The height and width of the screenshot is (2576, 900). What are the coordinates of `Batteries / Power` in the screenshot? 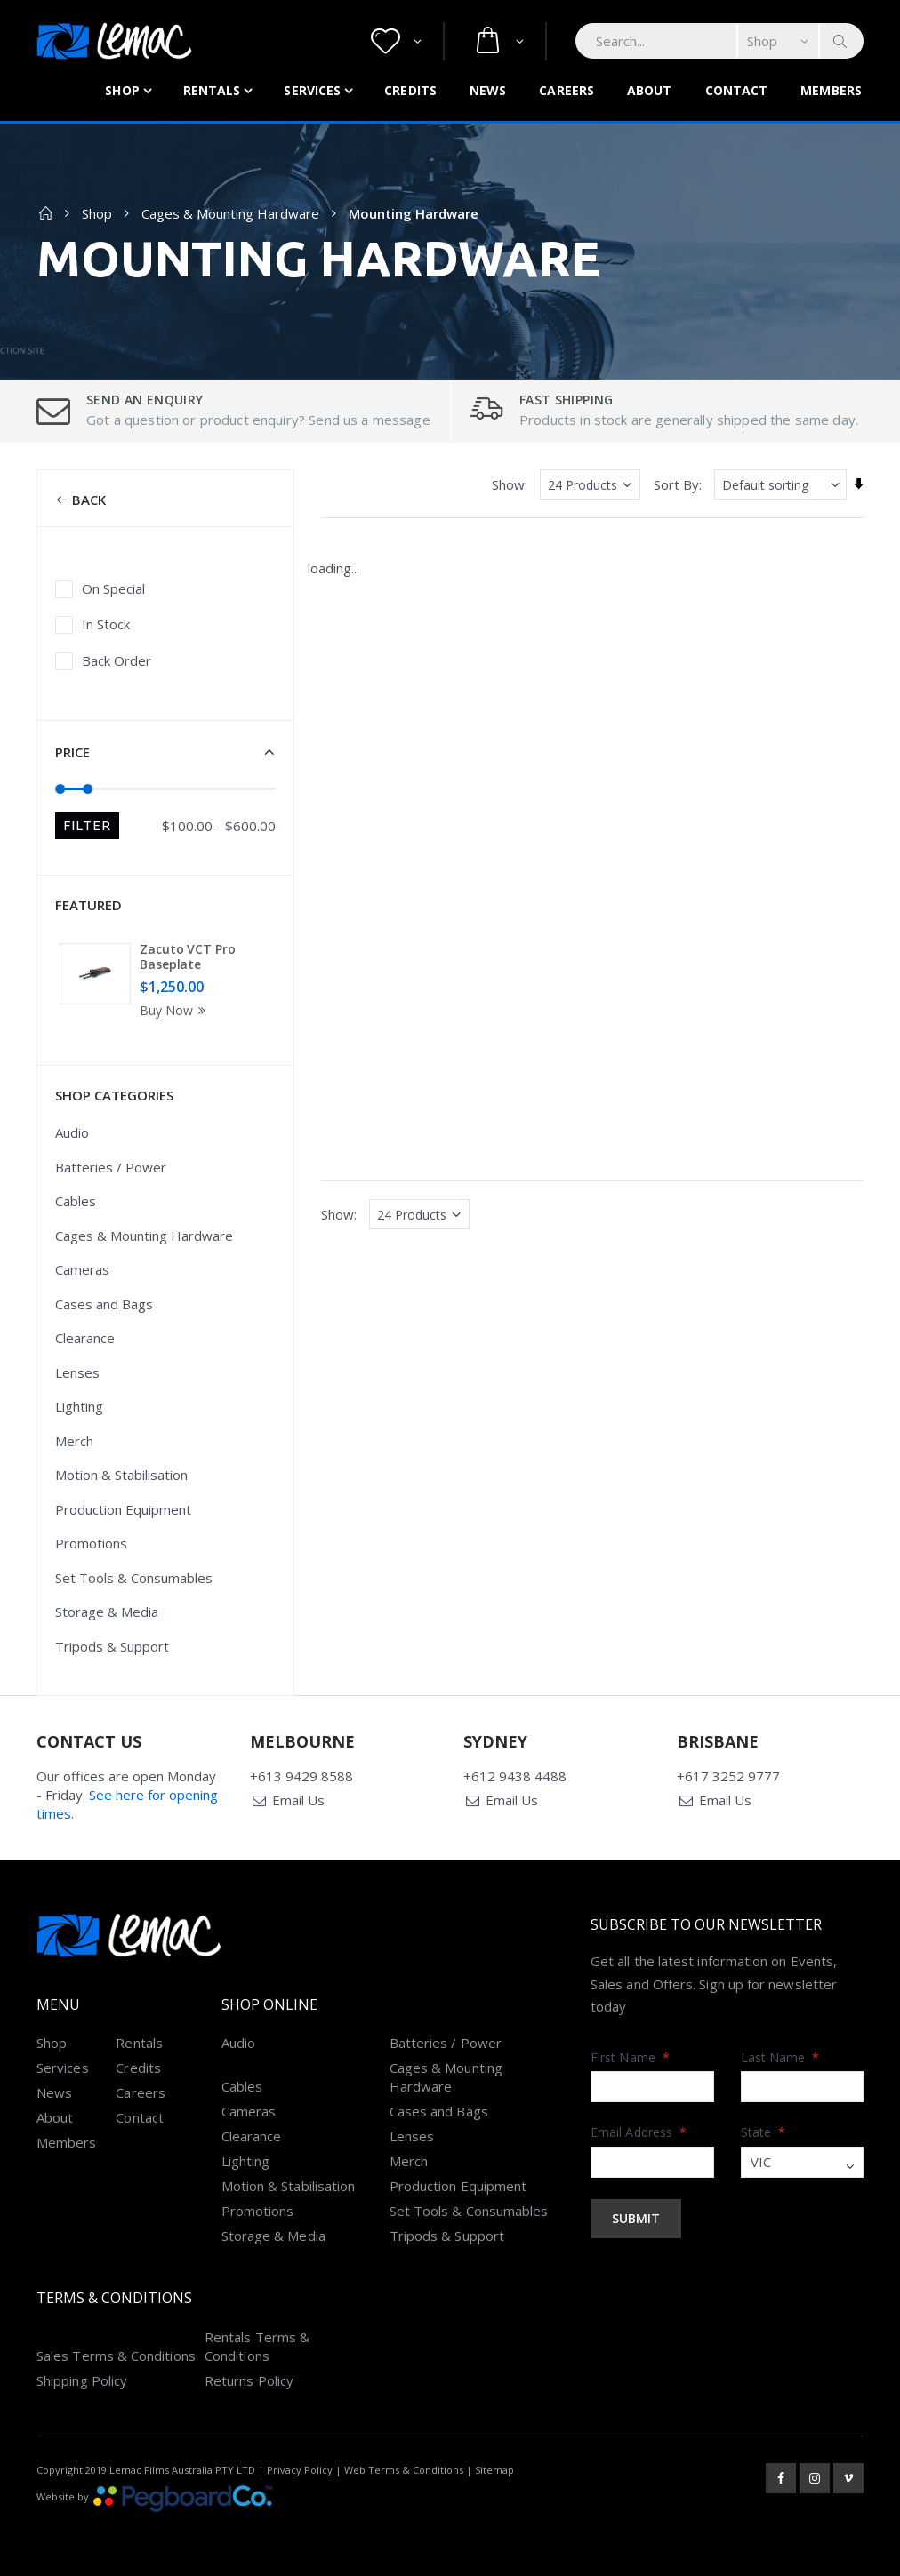 It's located at (110, 1167).